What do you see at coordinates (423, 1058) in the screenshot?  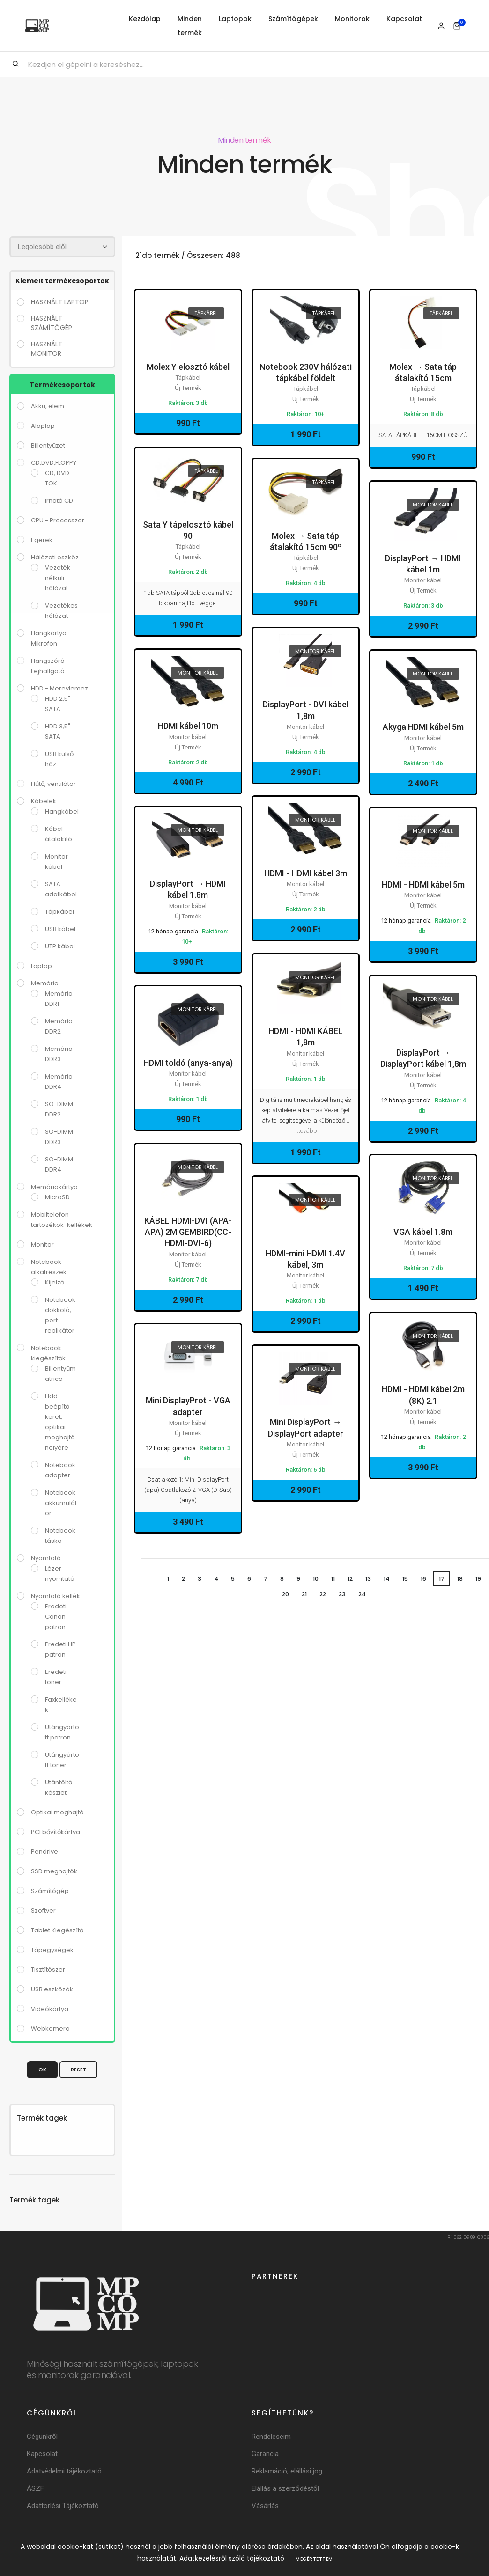 I see `DisplayPort → DisplayPort kábel 1,8m` at bounding box center [423, 1058].